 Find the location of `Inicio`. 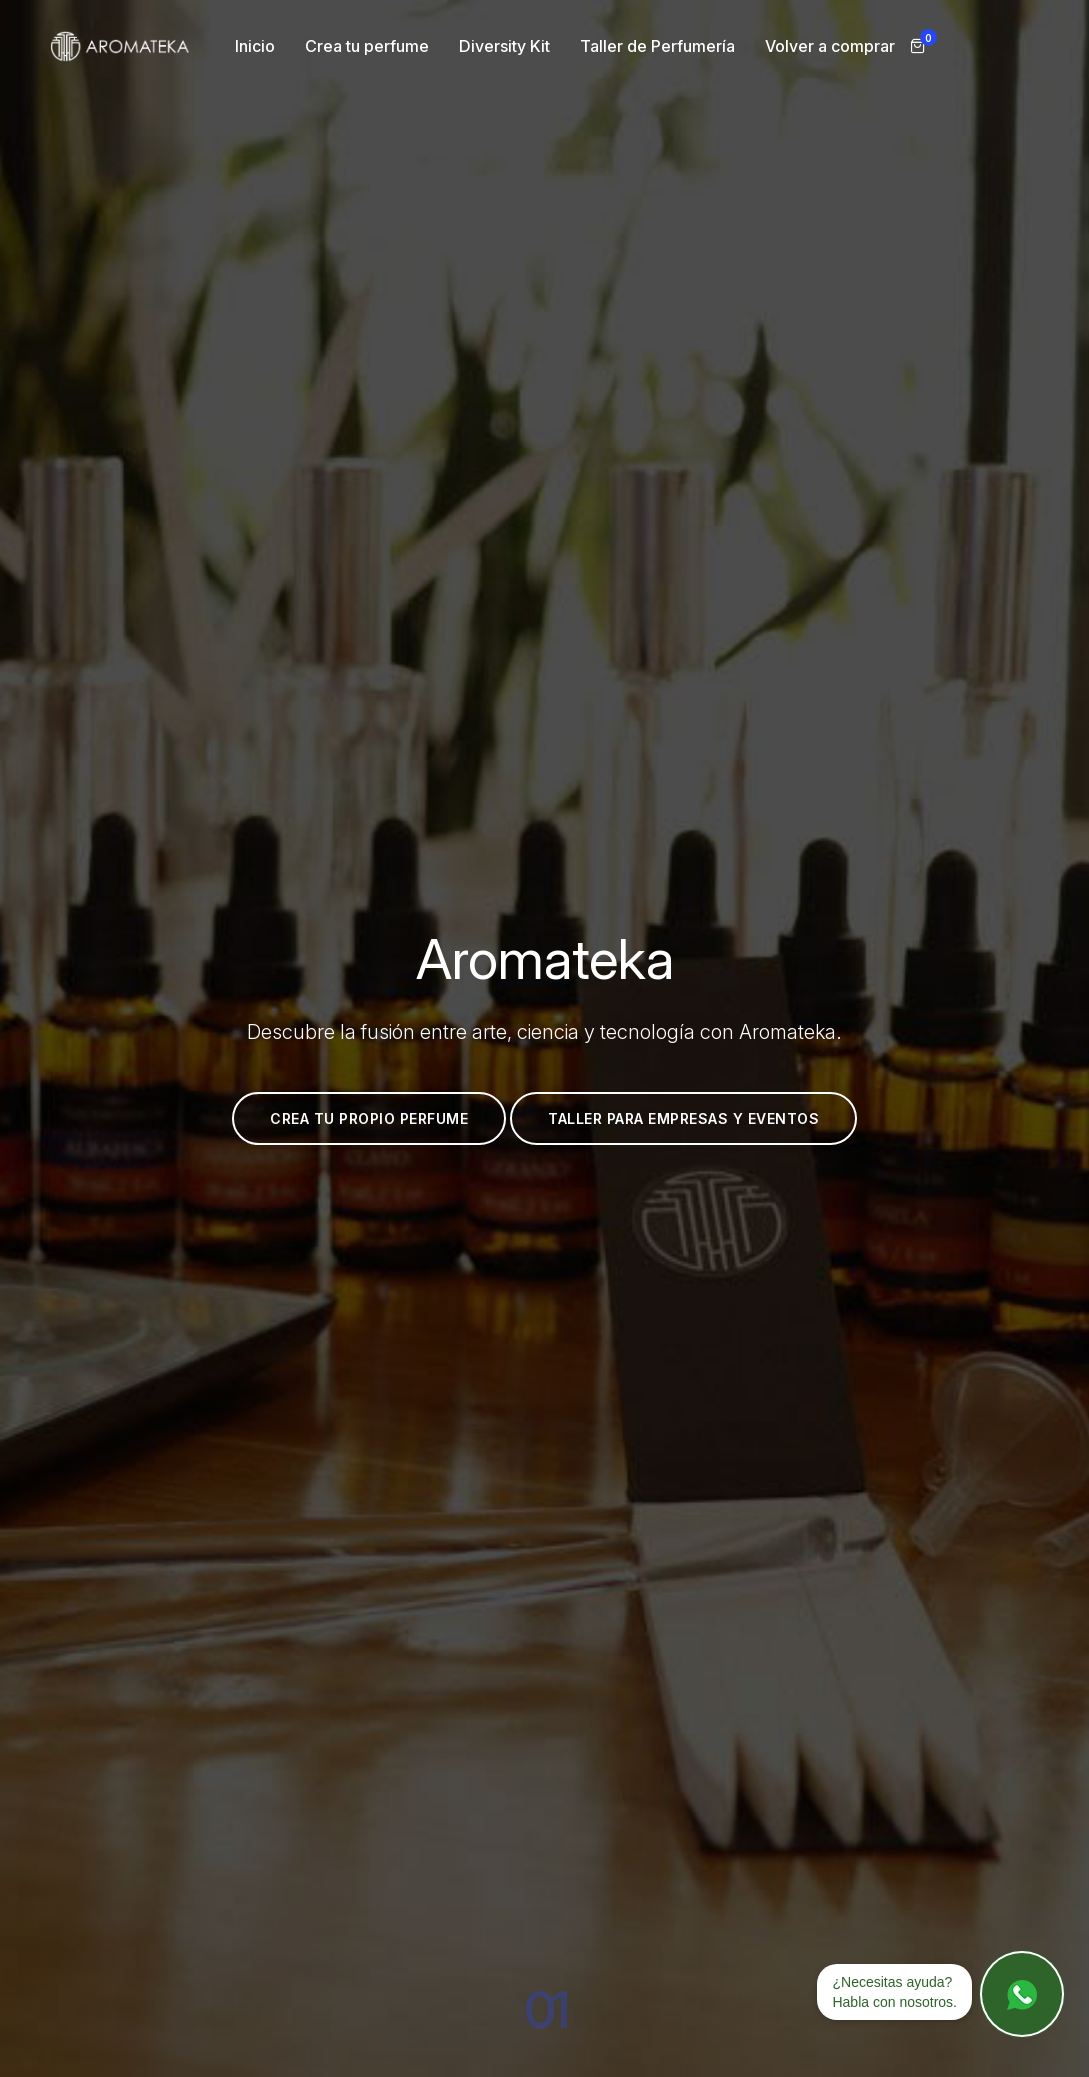

Inicio is located at coordinates (255, 46).